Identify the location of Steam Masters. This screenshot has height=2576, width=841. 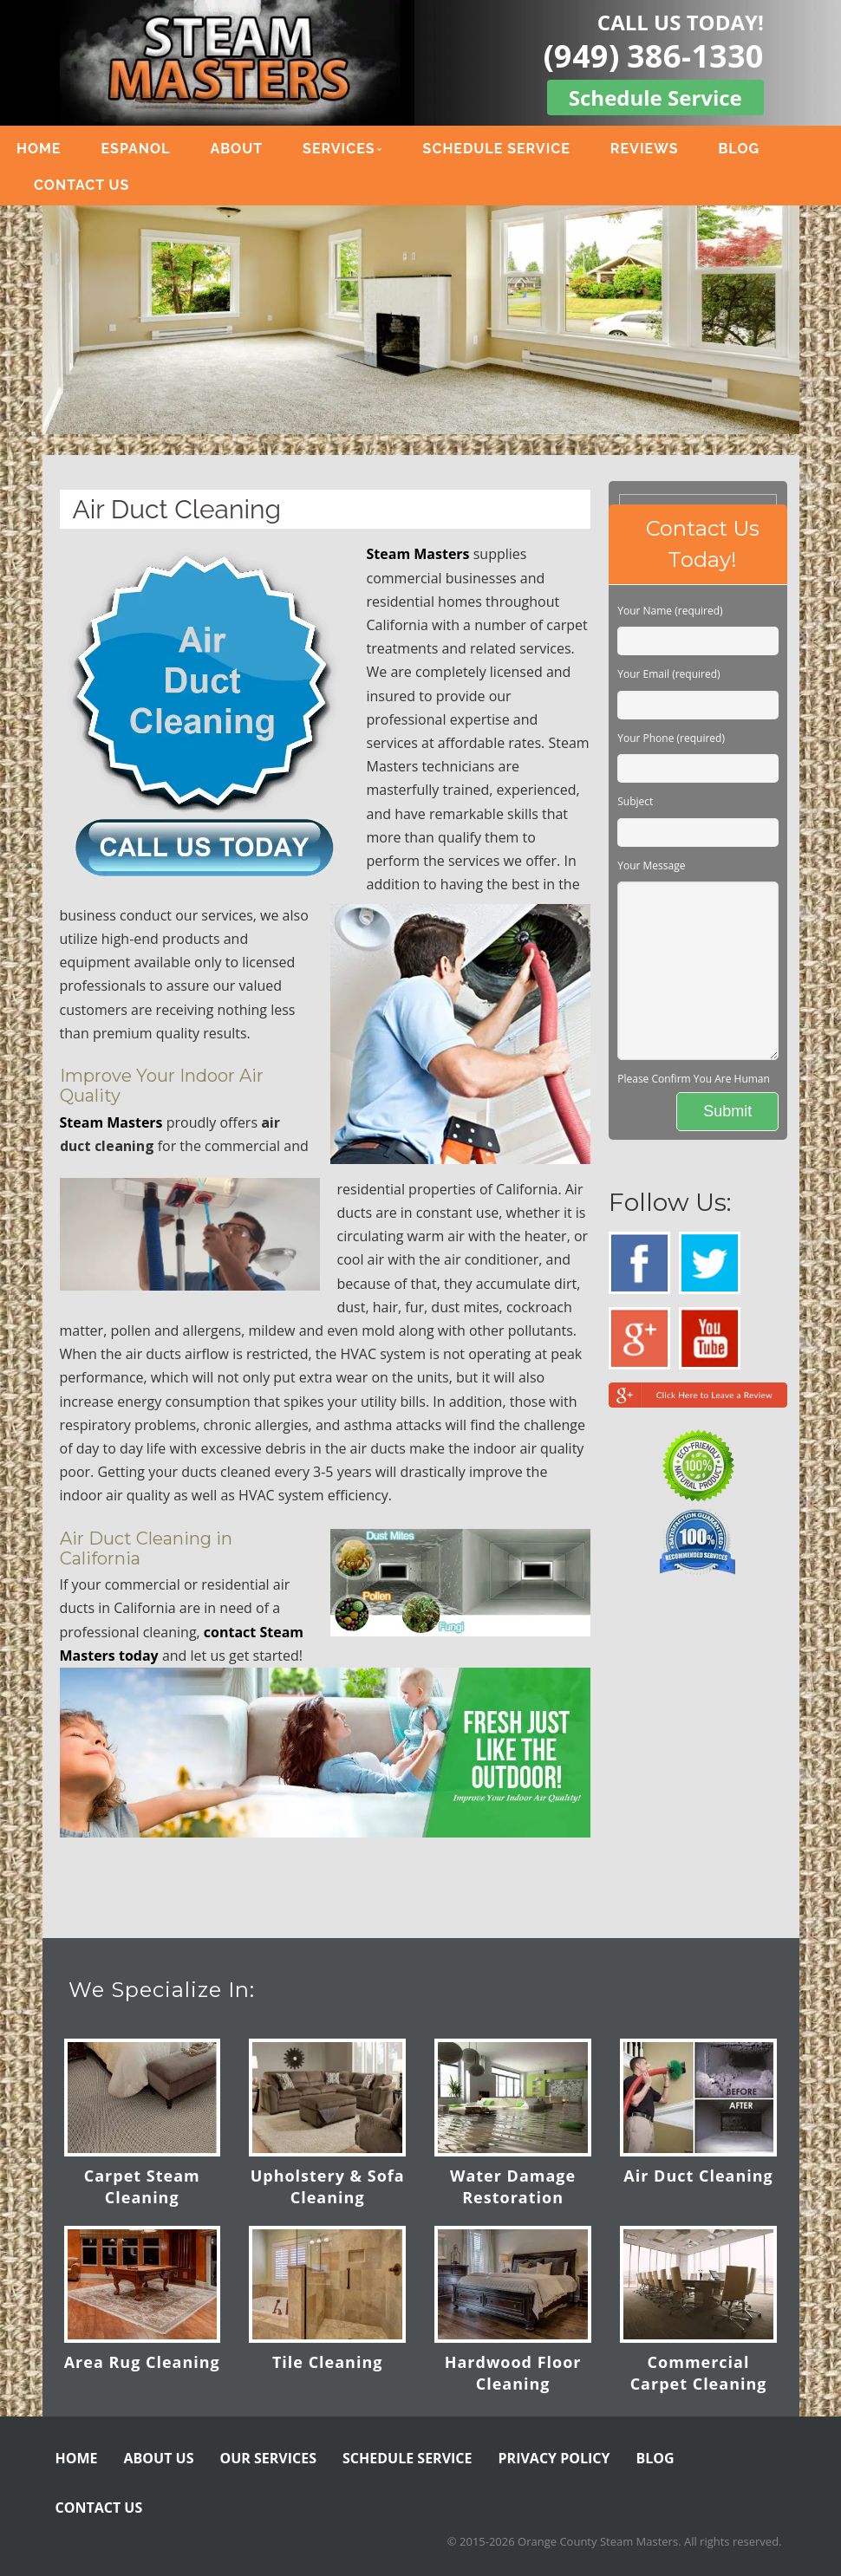
(418, 553).